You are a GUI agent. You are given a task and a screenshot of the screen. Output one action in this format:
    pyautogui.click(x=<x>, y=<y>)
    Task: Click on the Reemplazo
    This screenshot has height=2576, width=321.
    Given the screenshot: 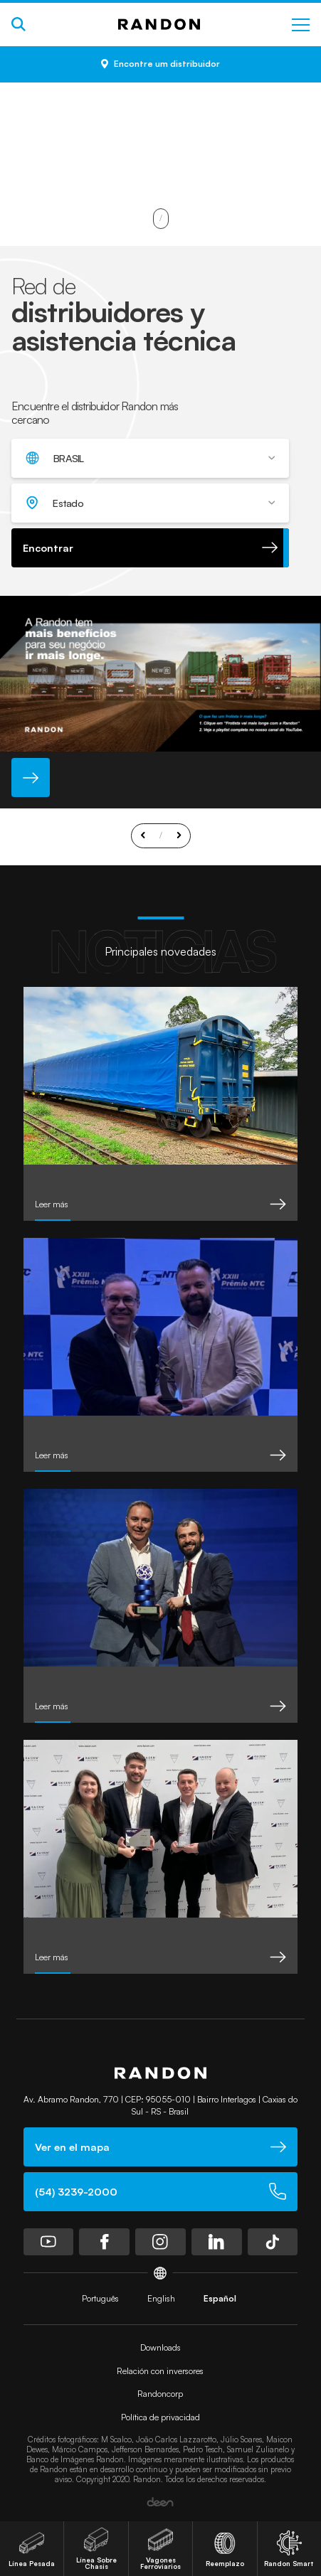 What is the action you would take?
    pyautogui.click(x=225, y=2548)
    